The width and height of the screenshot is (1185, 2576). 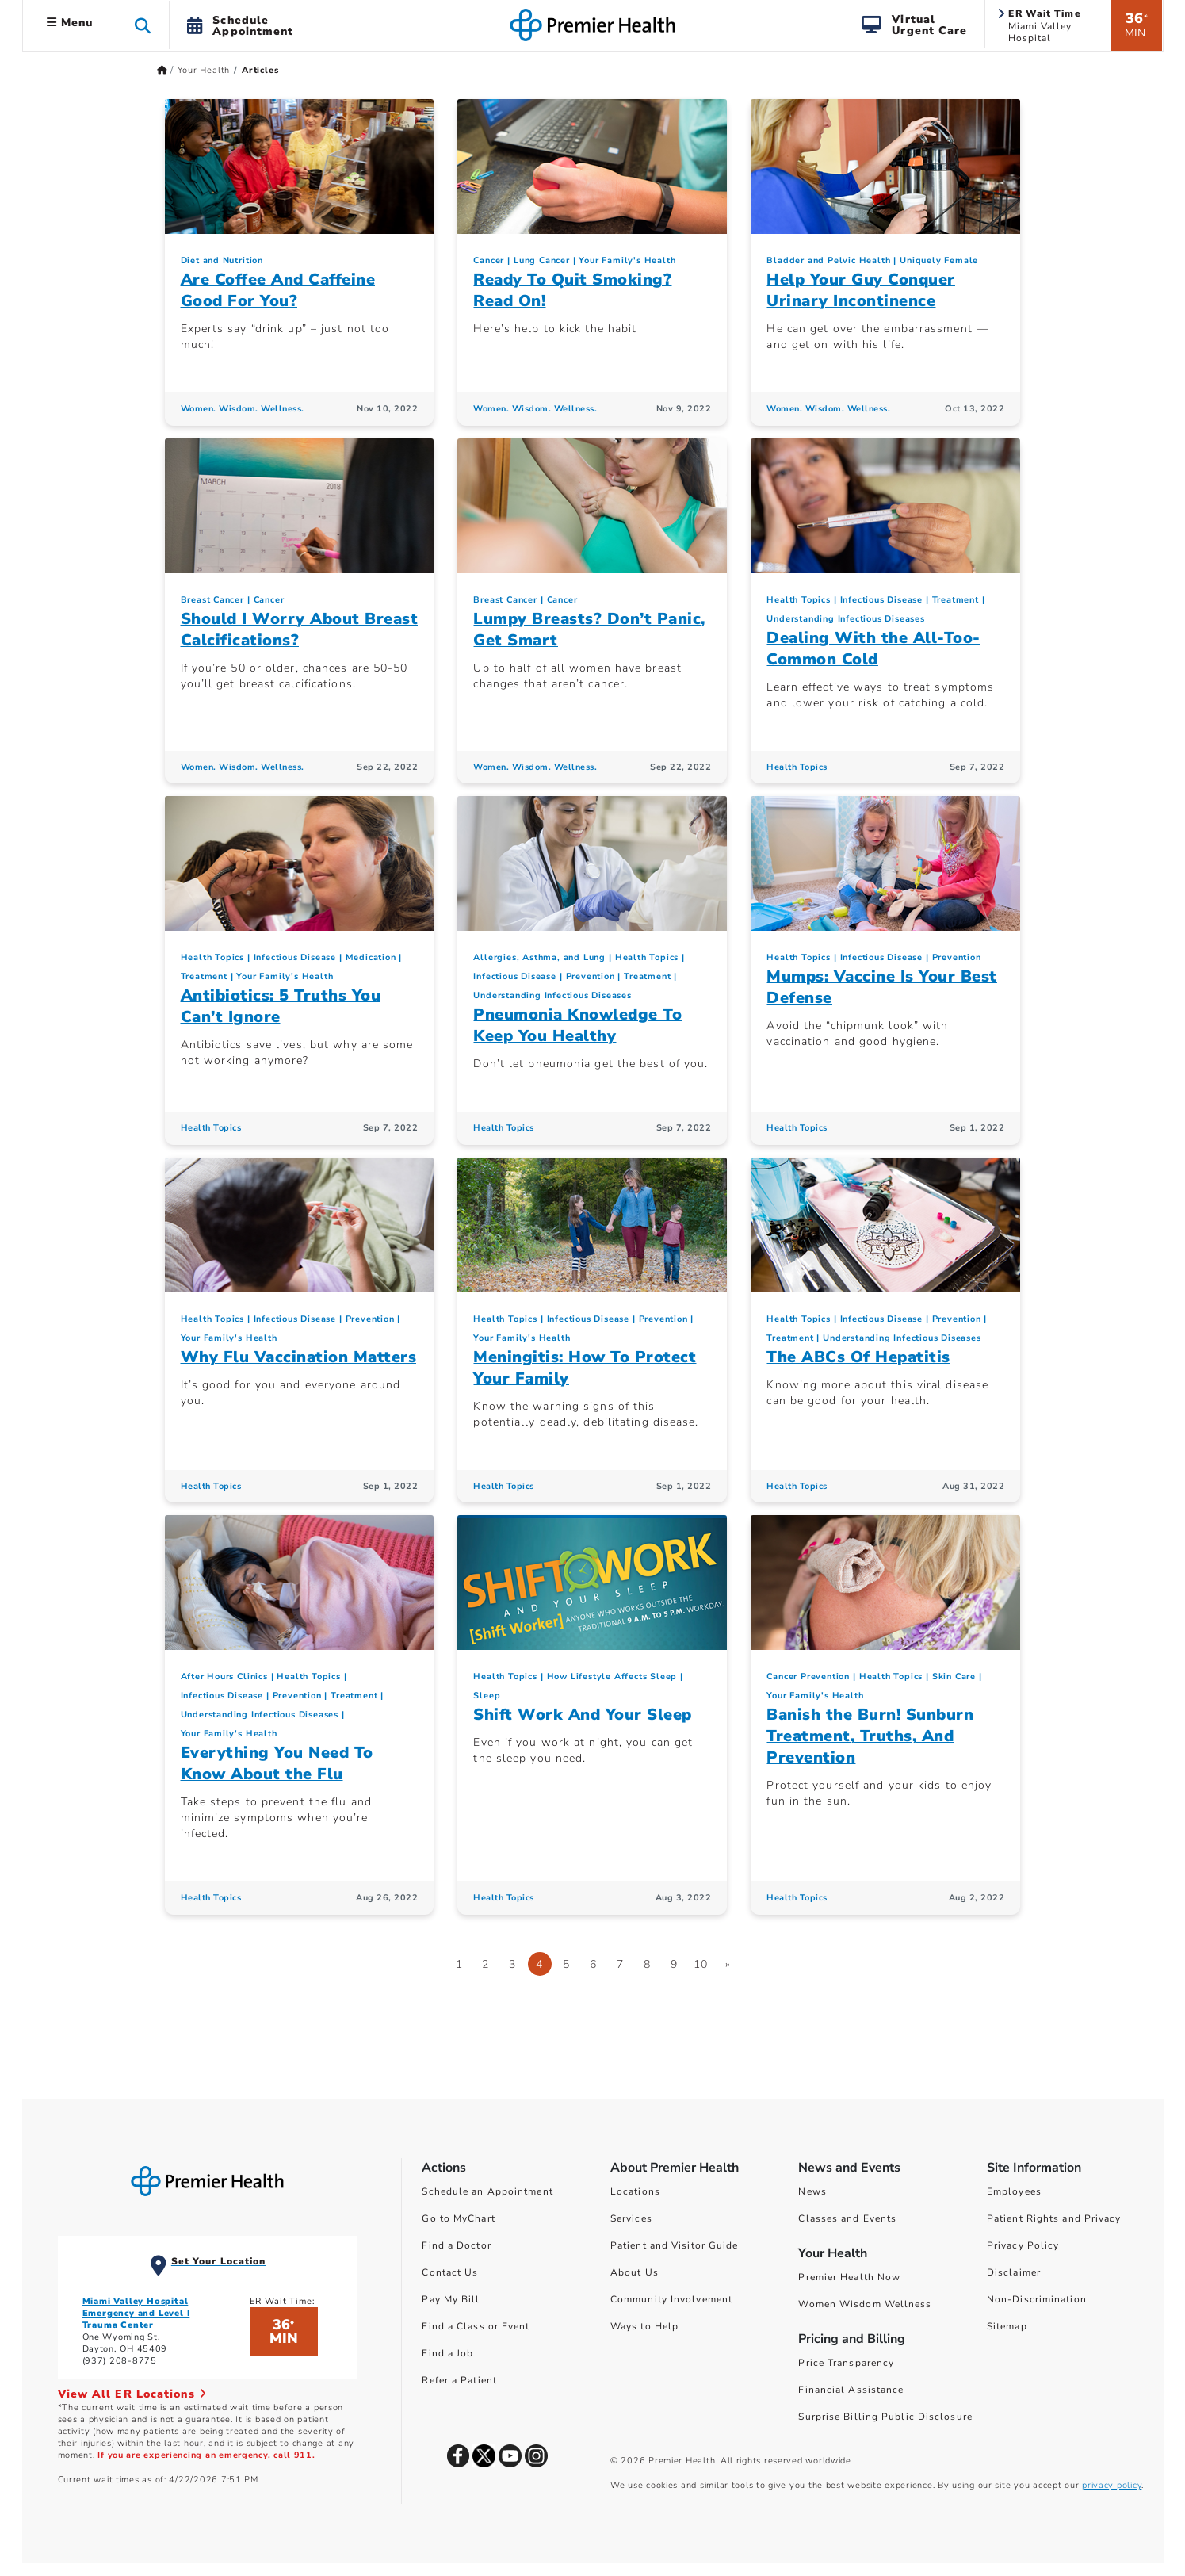 I want to click on View All ER Locations, so click(x=132, y=2394).